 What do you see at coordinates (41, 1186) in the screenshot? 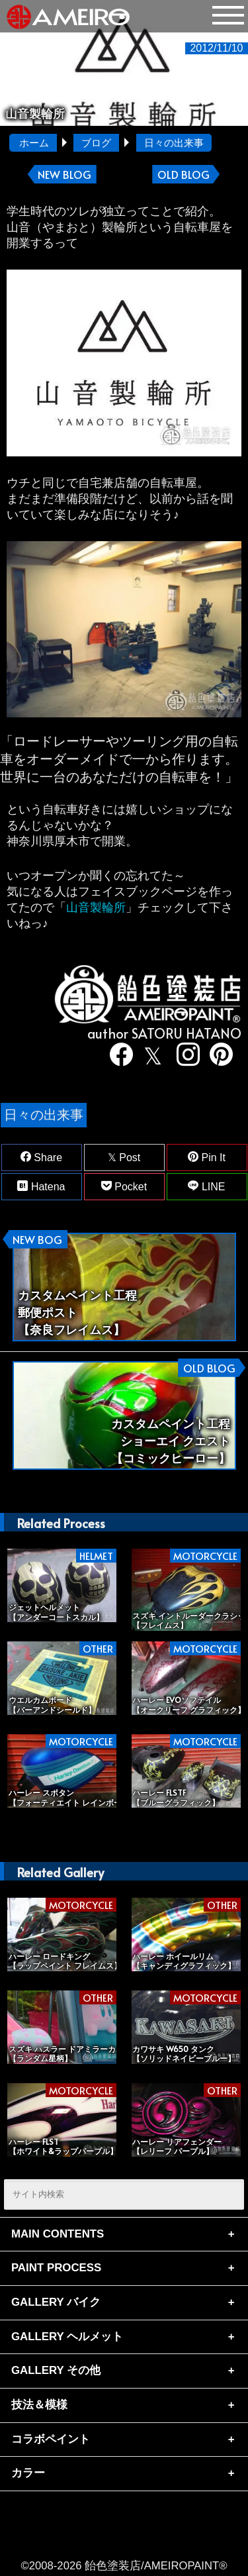
I see `Hatena` at bounding box center [41, 1186].